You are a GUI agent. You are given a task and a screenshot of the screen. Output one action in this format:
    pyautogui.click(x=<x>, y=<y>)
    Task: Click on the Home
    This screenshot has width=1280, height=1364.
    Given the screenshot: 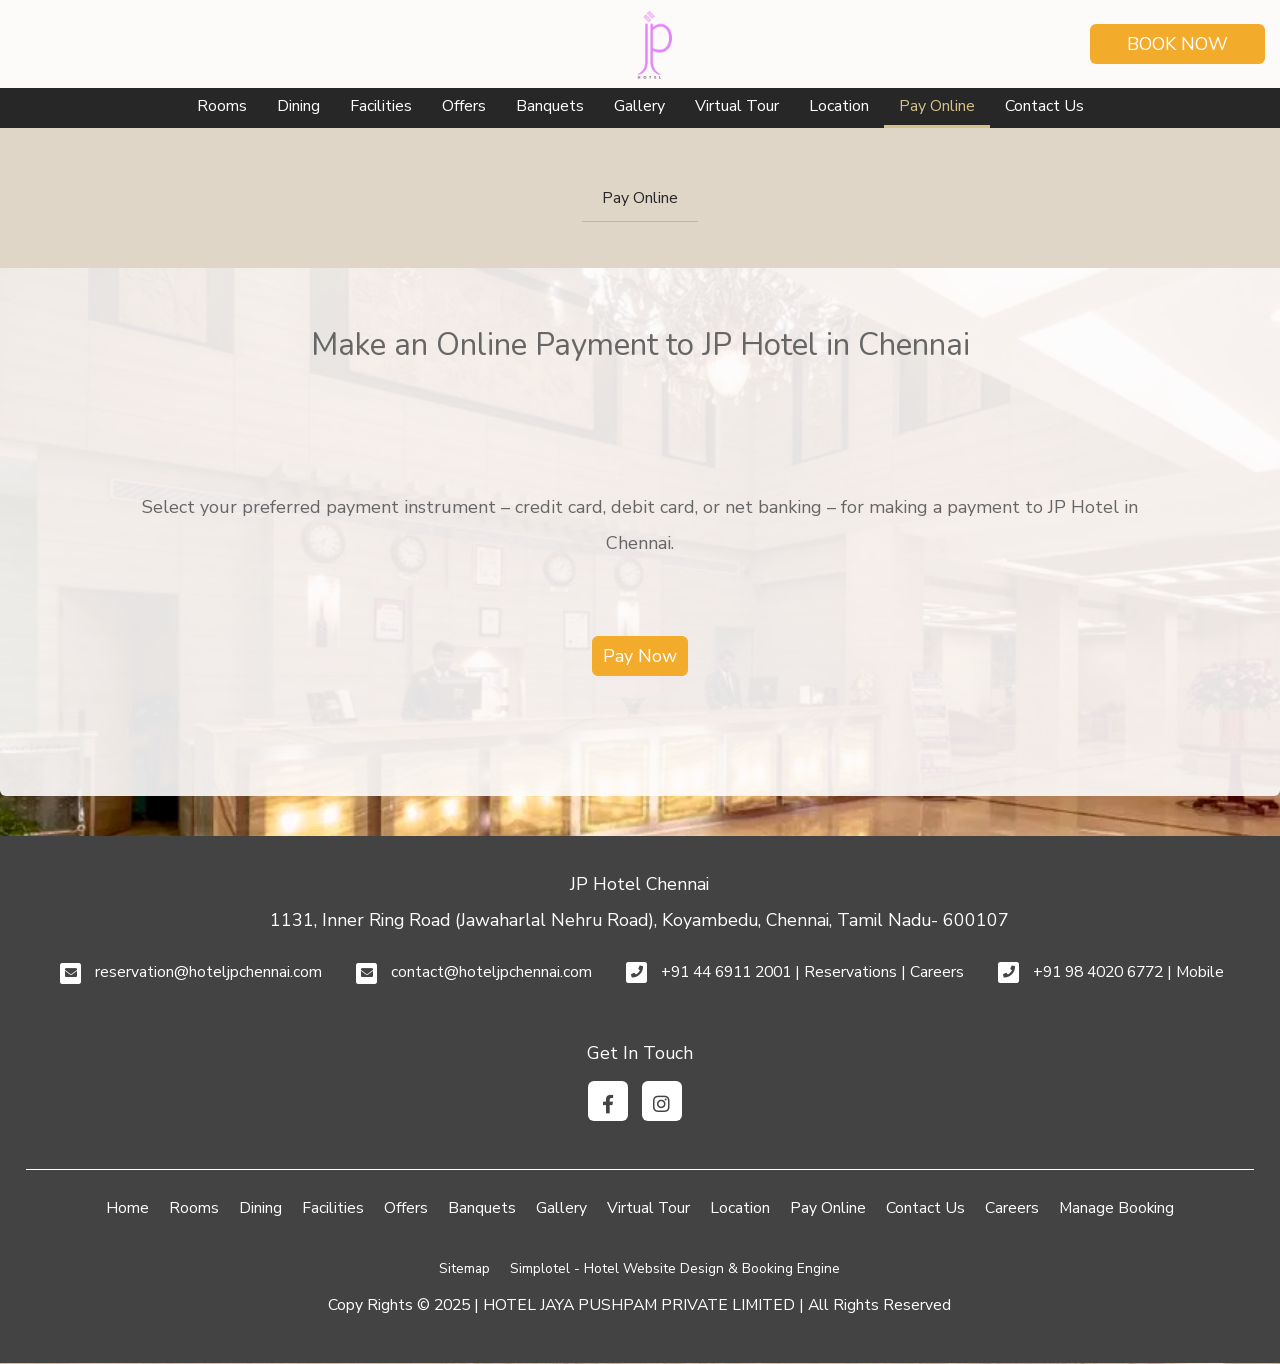 What is the action you would take?
    pyautogui.click(x=127, y=1208)
    